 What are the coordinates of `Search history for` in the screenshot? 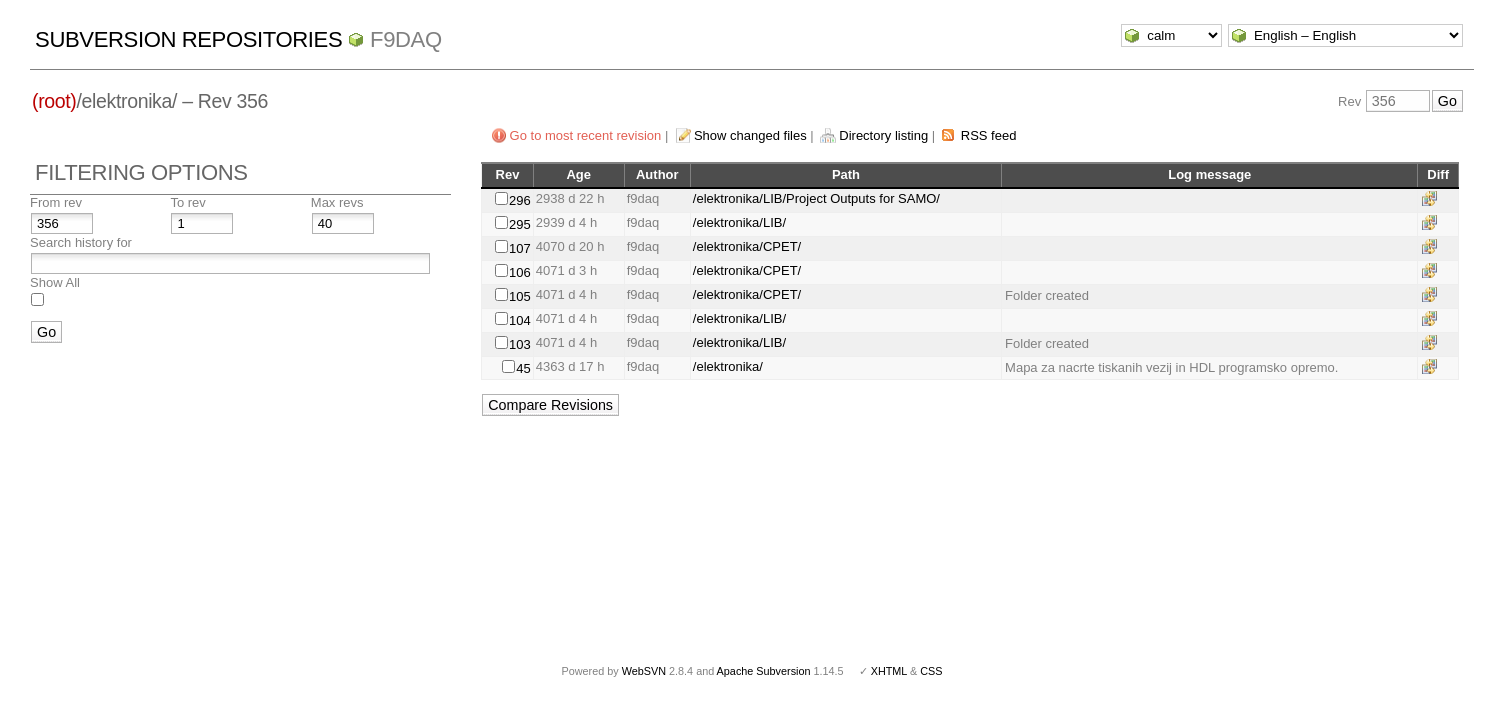 It's located at (81, 242).